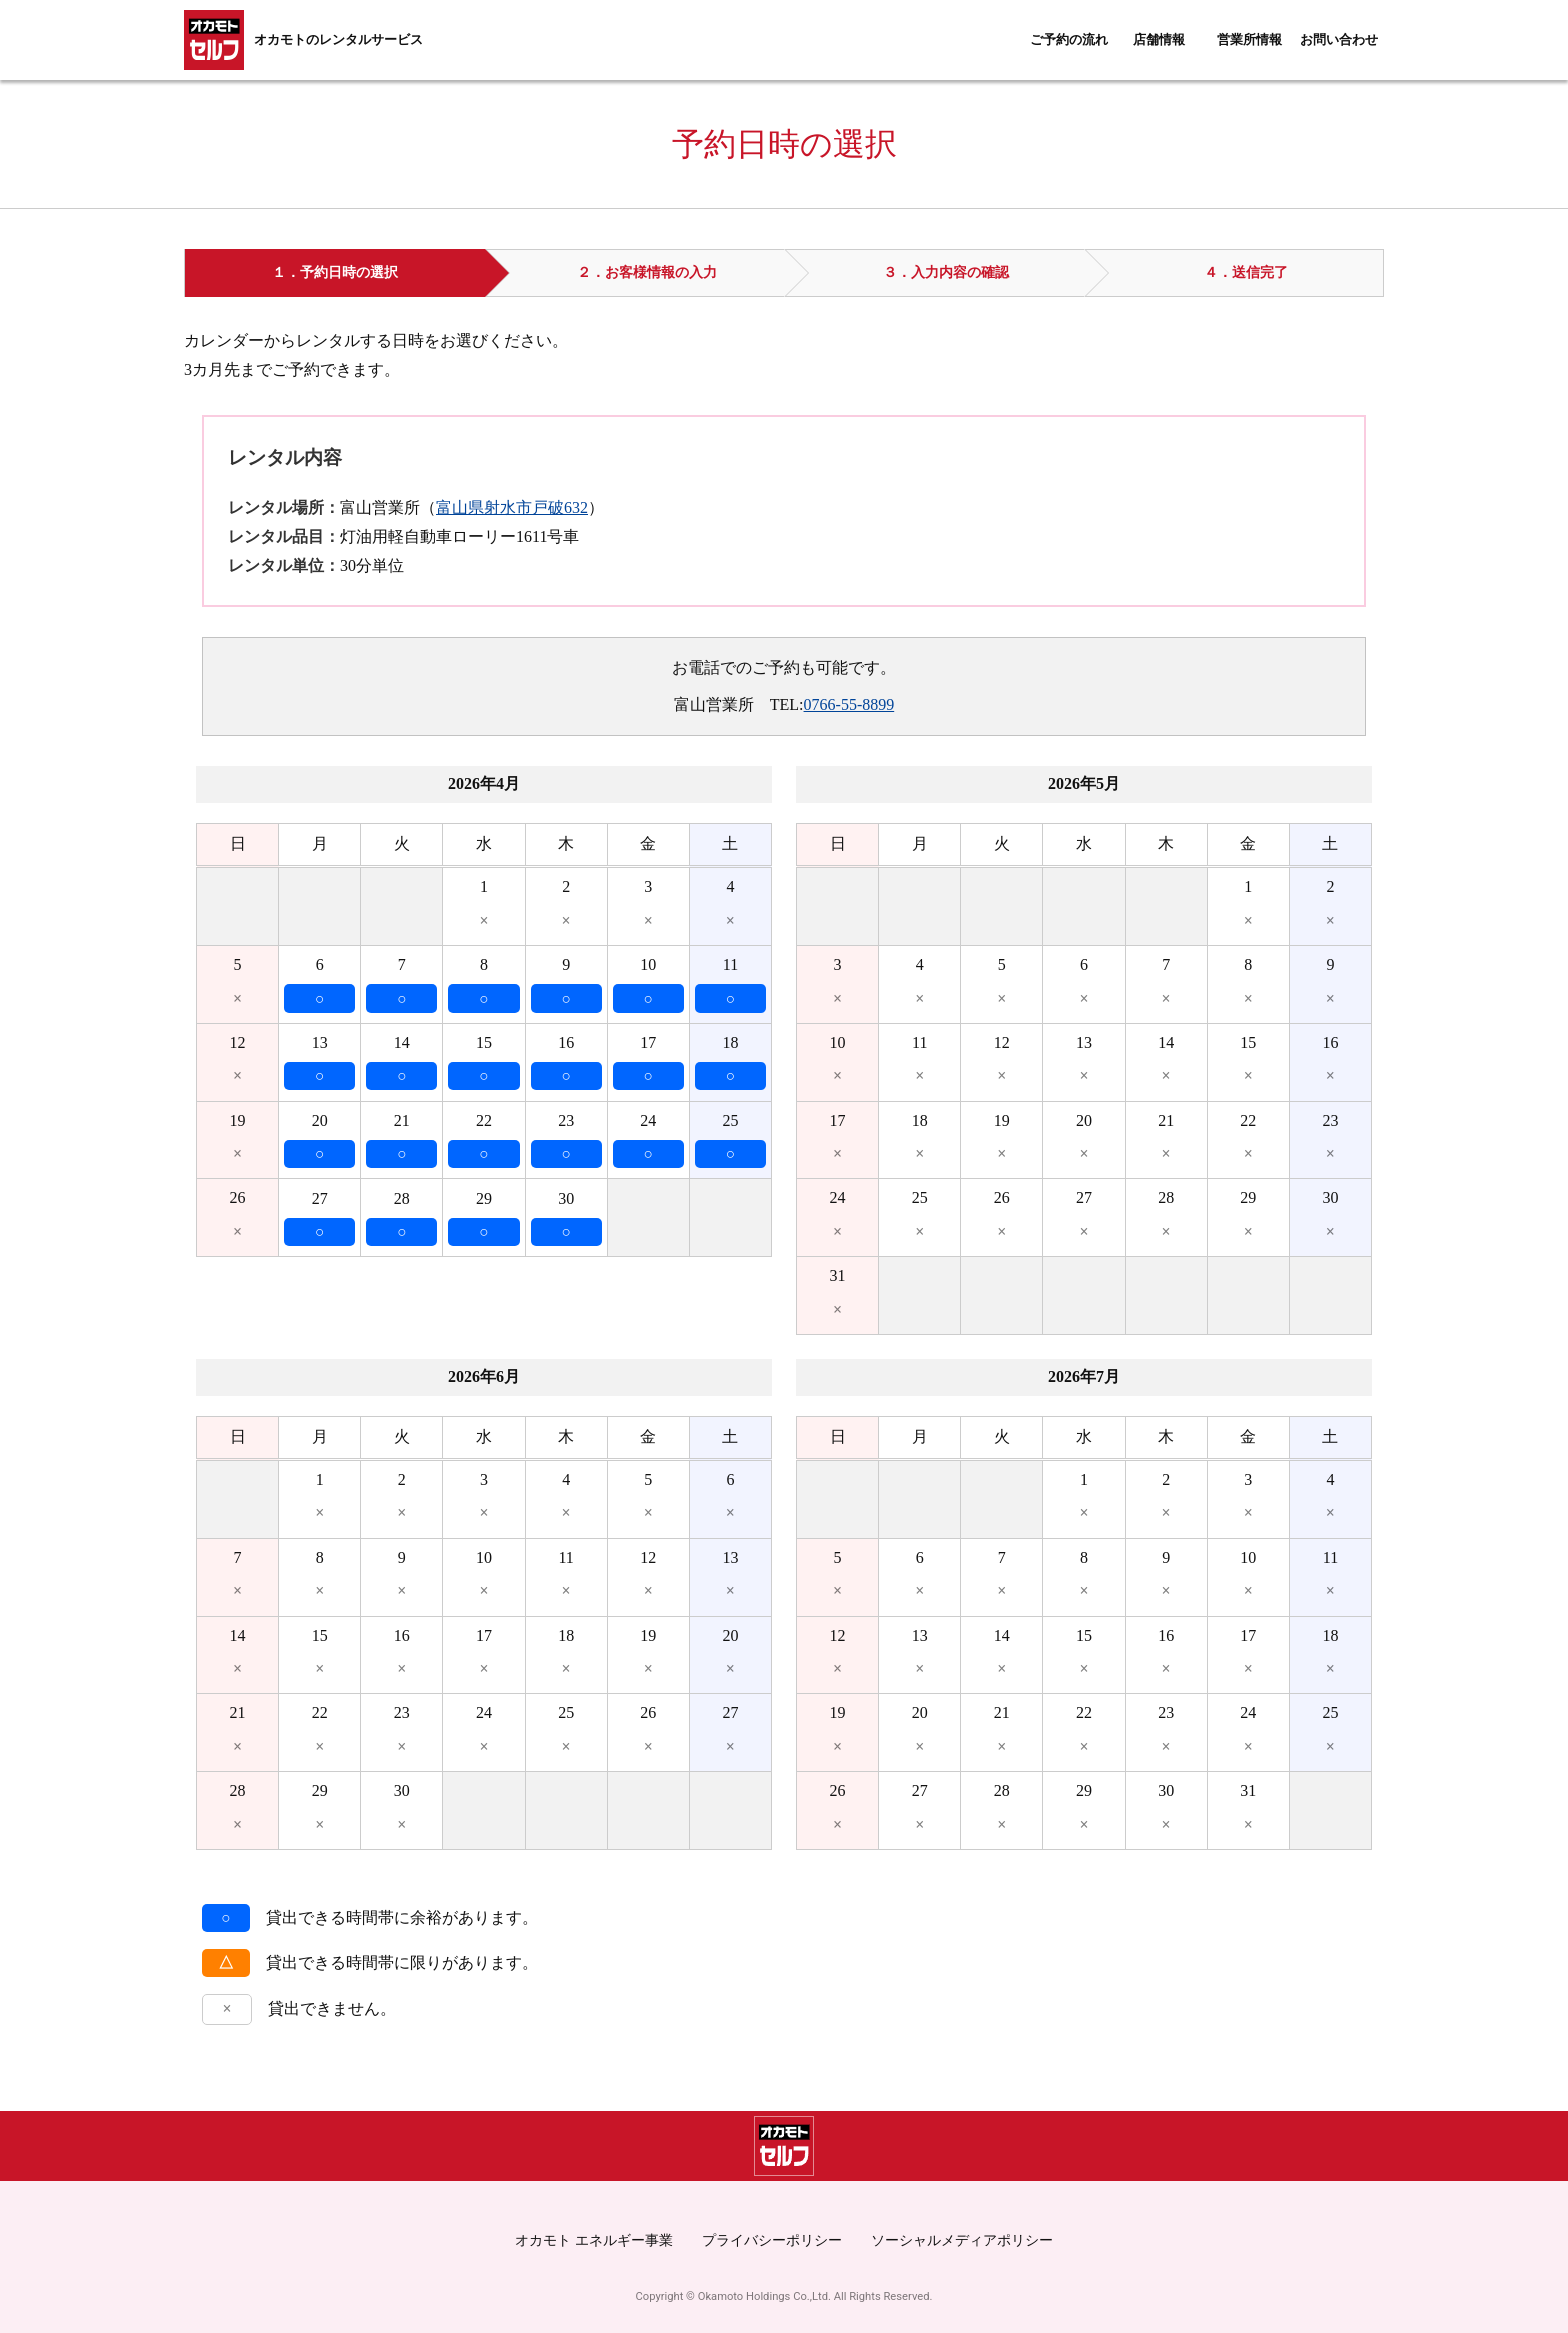 This screenshot has height=2333, width=1568. I want to click on オカモト エネルギー事業, so click(594, 2240).